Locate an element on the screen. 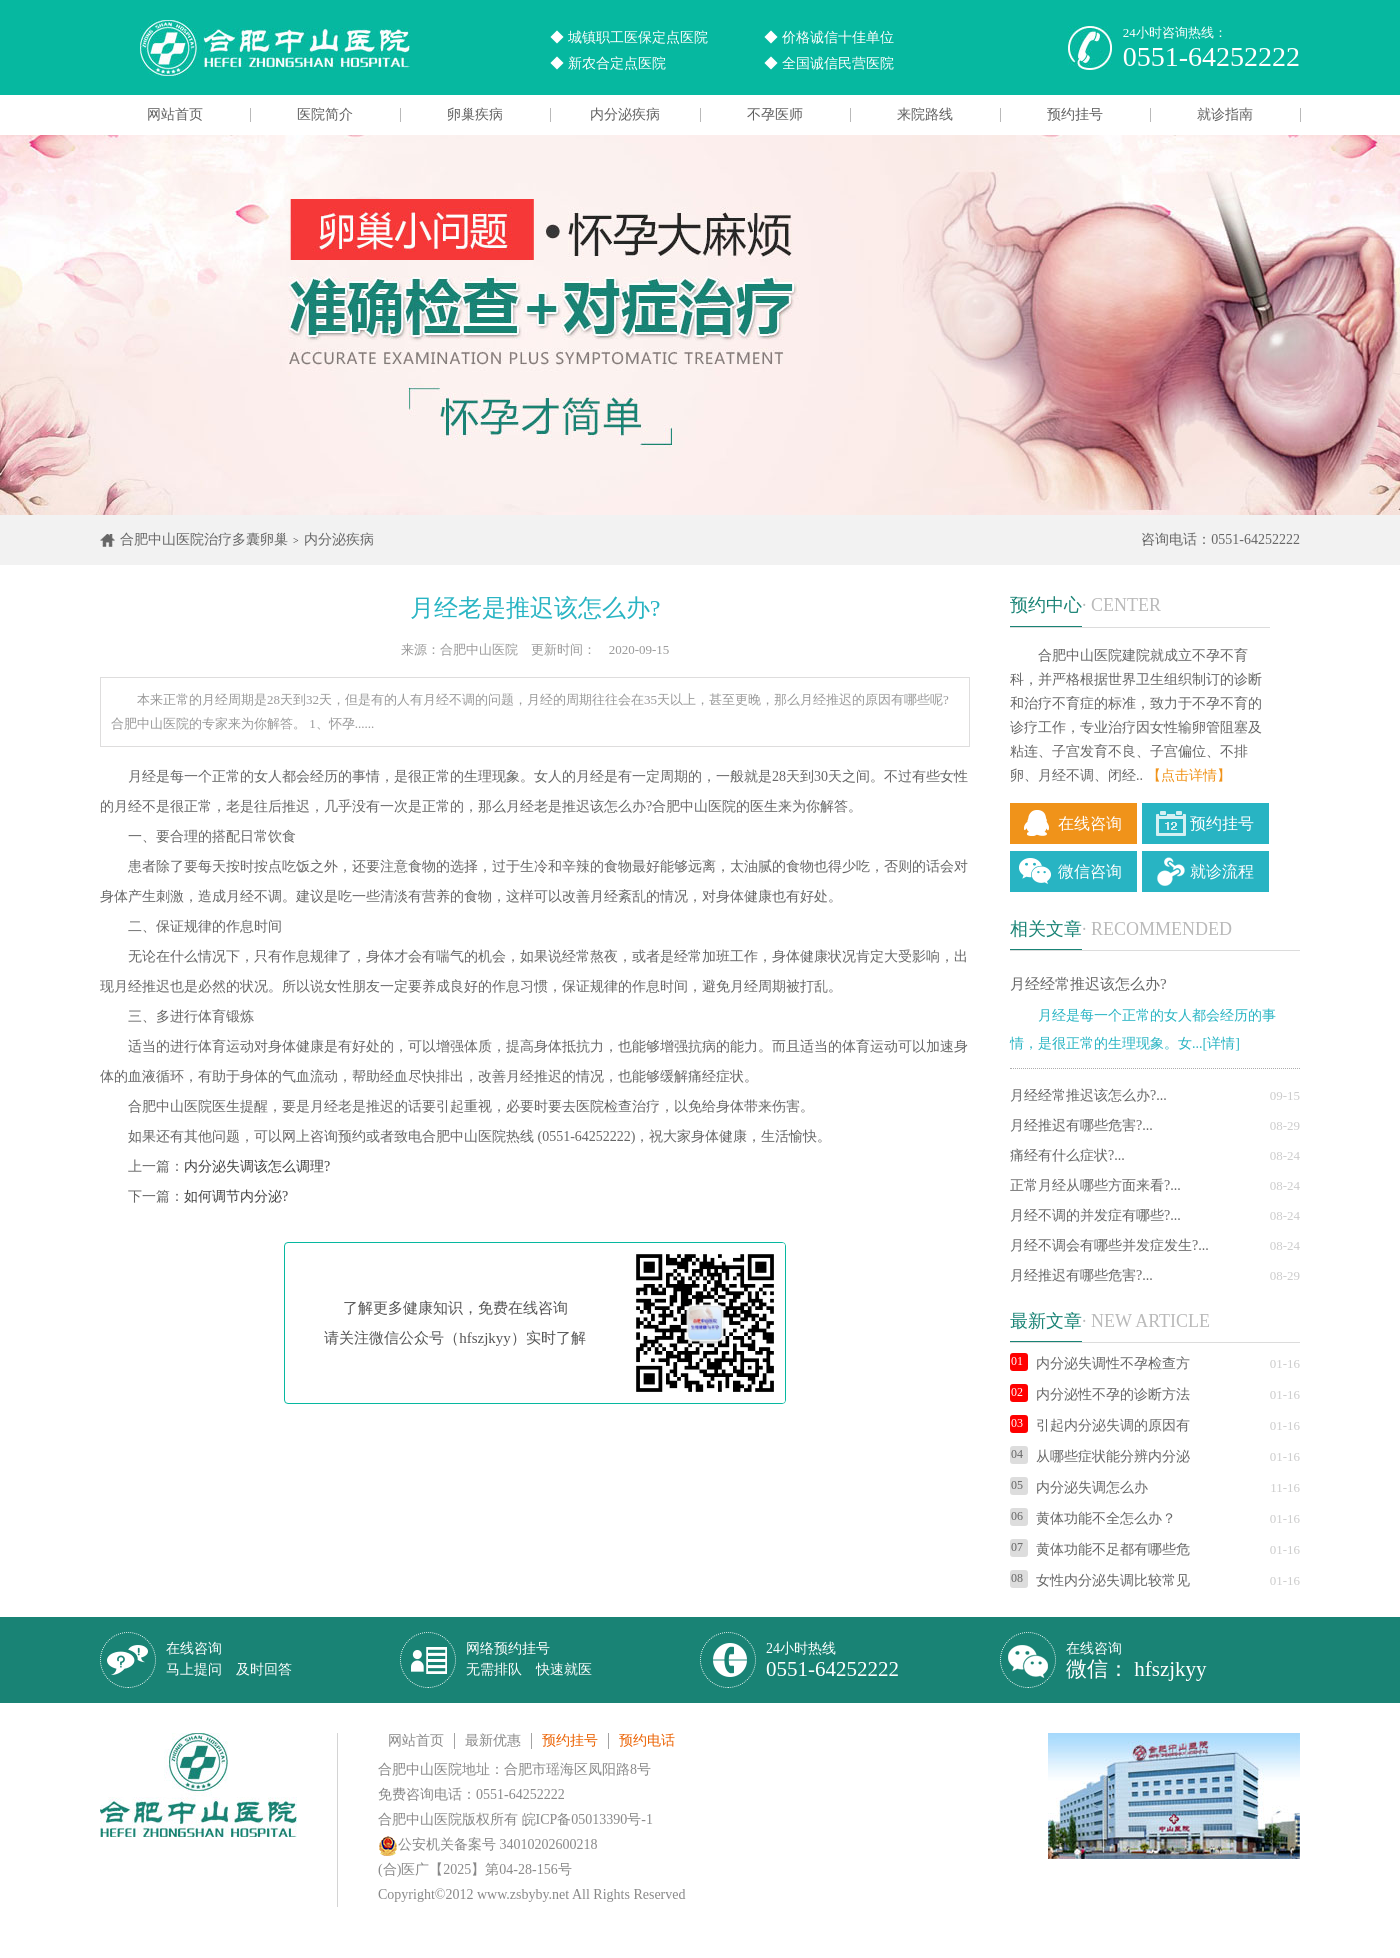 This screenshot has height=1958, width=1400. 最新优惠 is located at coordinates (493, 1740).